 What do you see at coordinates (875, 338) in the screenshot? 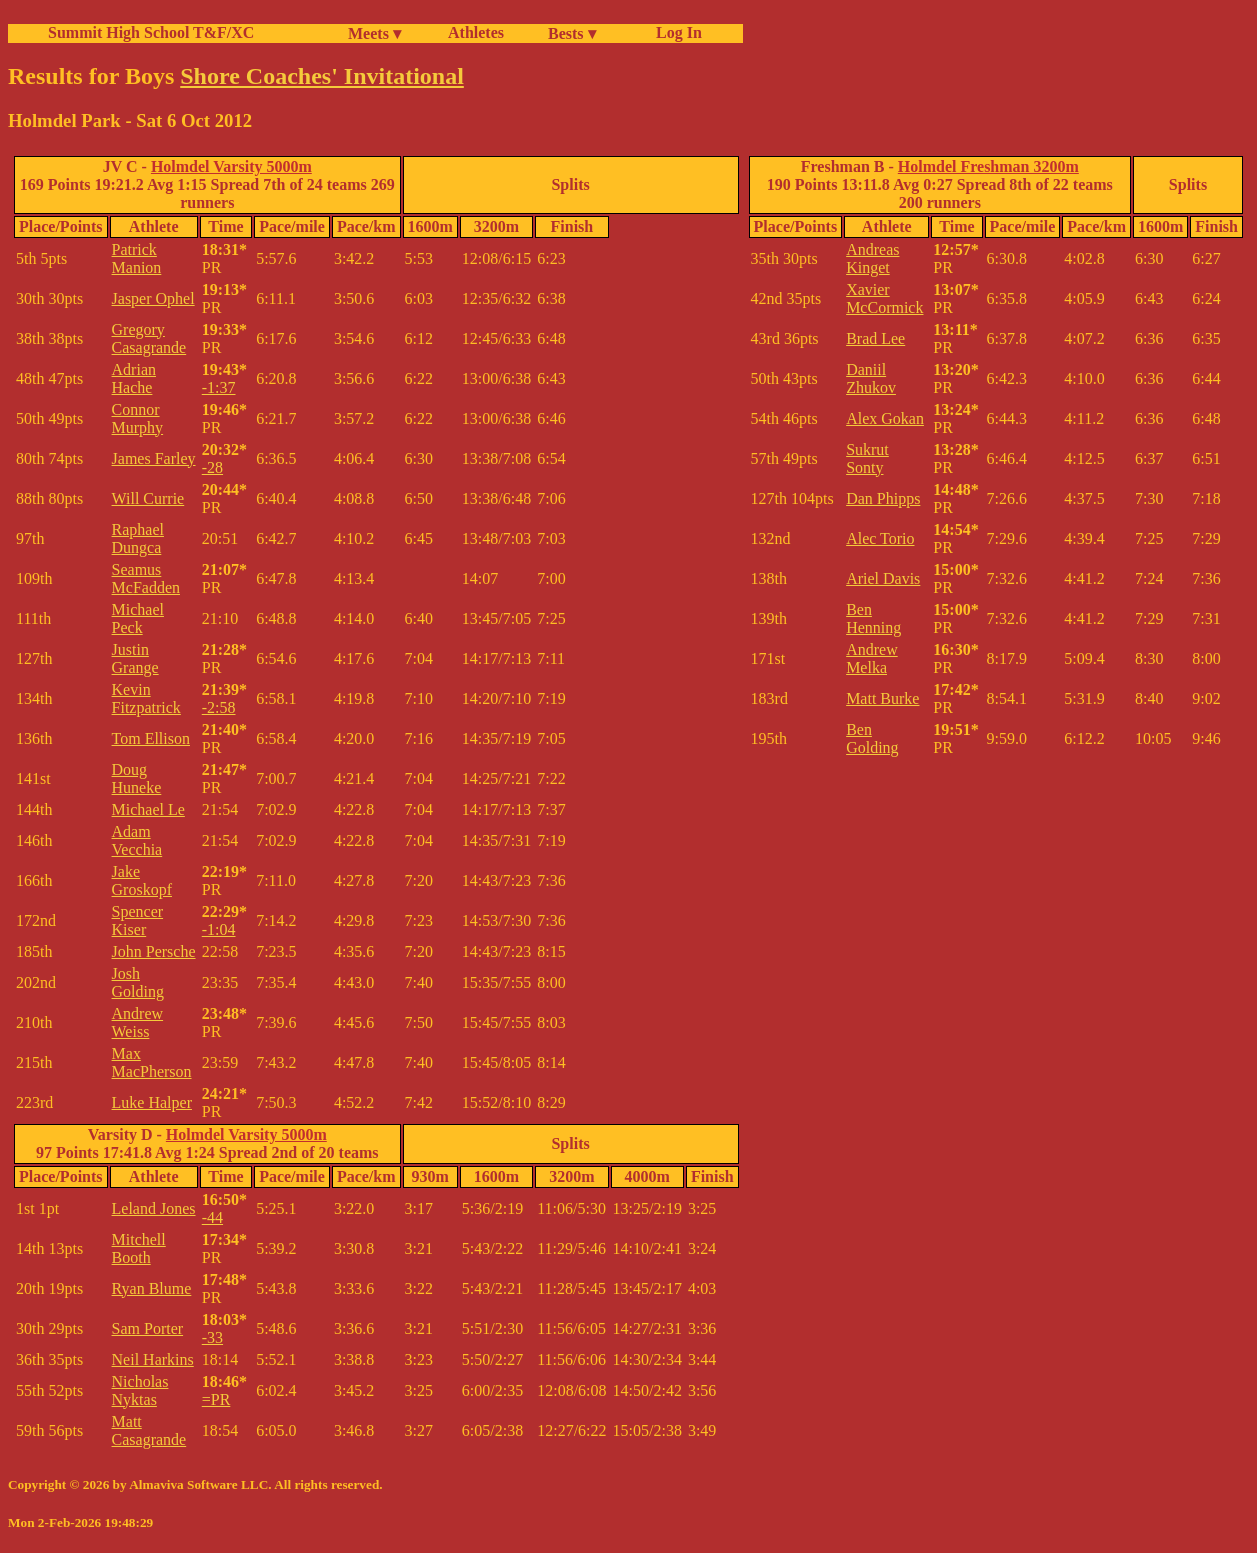
I see `Brad Lee` at bounding box center [875, 338].